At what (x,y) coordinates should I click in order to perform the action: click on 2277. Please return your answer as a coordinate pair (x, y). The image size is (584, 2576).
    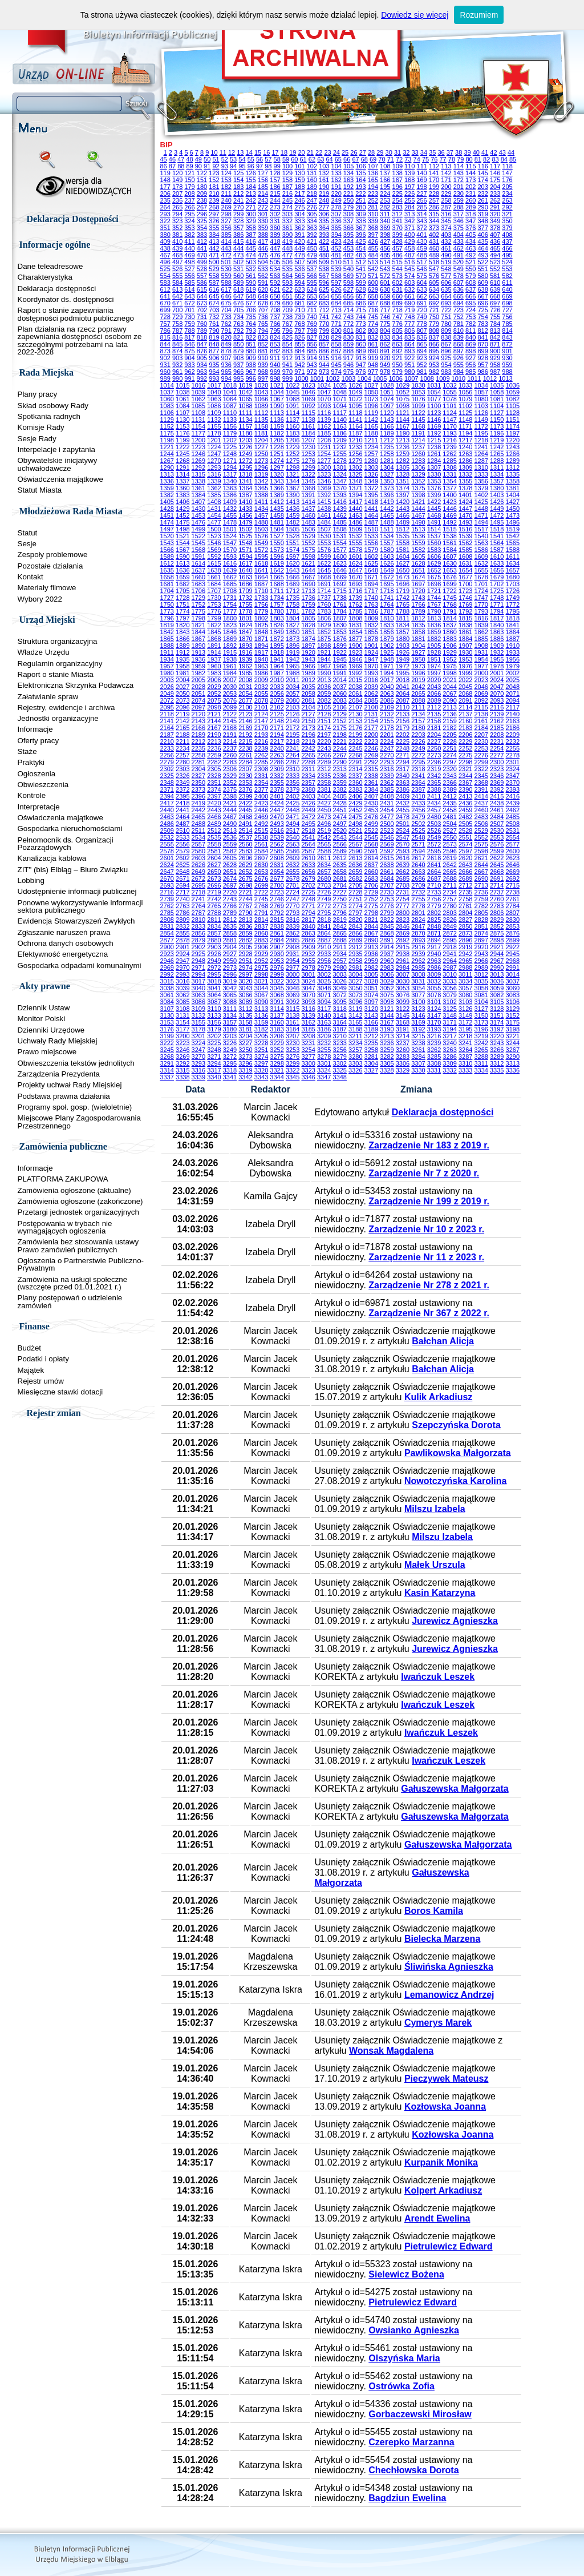
    Looking at the image, I should click on (497, 755).